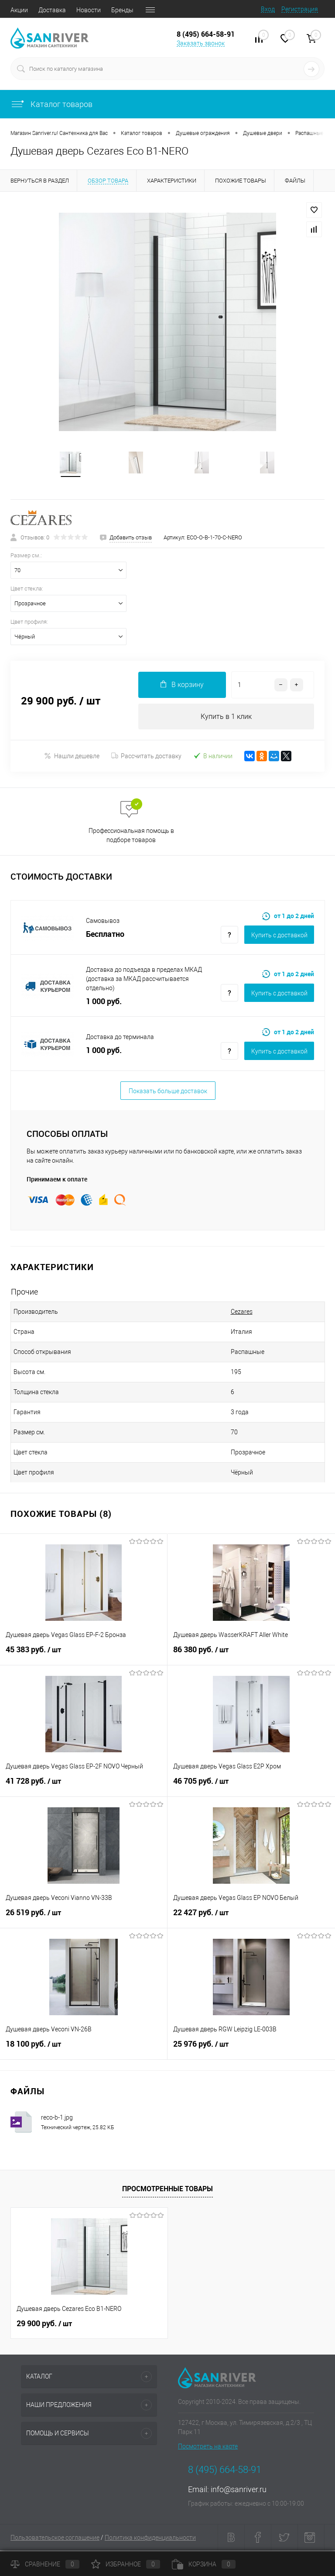  Describe the element at coordinates (251, 1787) in the screenshot. I see `46 705 руб.` at that location.